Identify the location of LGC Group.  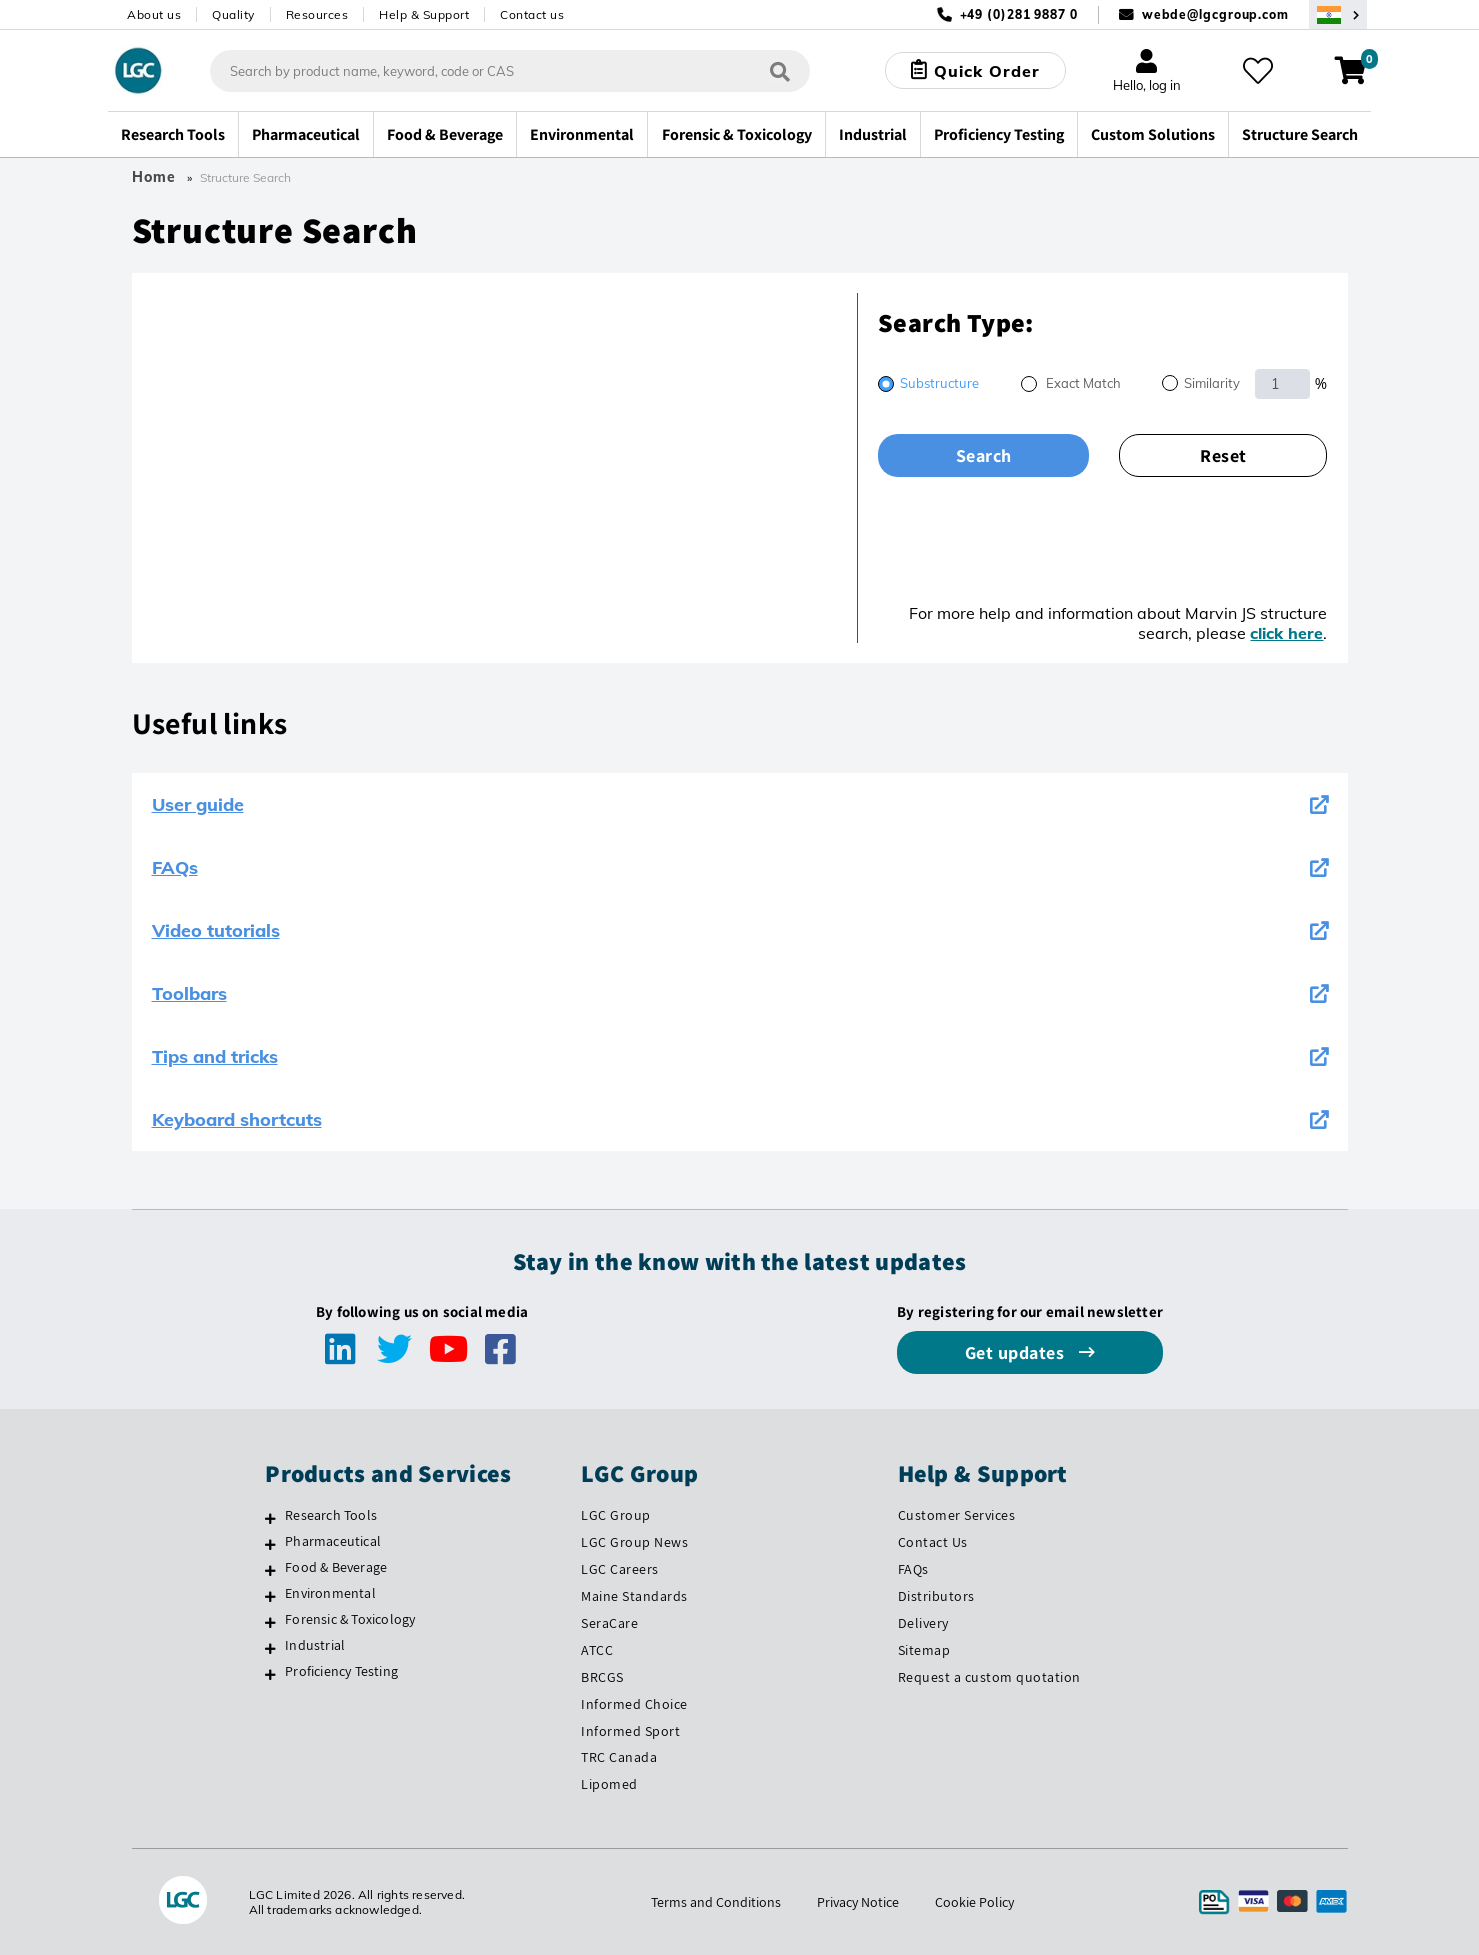
(616, 1515).